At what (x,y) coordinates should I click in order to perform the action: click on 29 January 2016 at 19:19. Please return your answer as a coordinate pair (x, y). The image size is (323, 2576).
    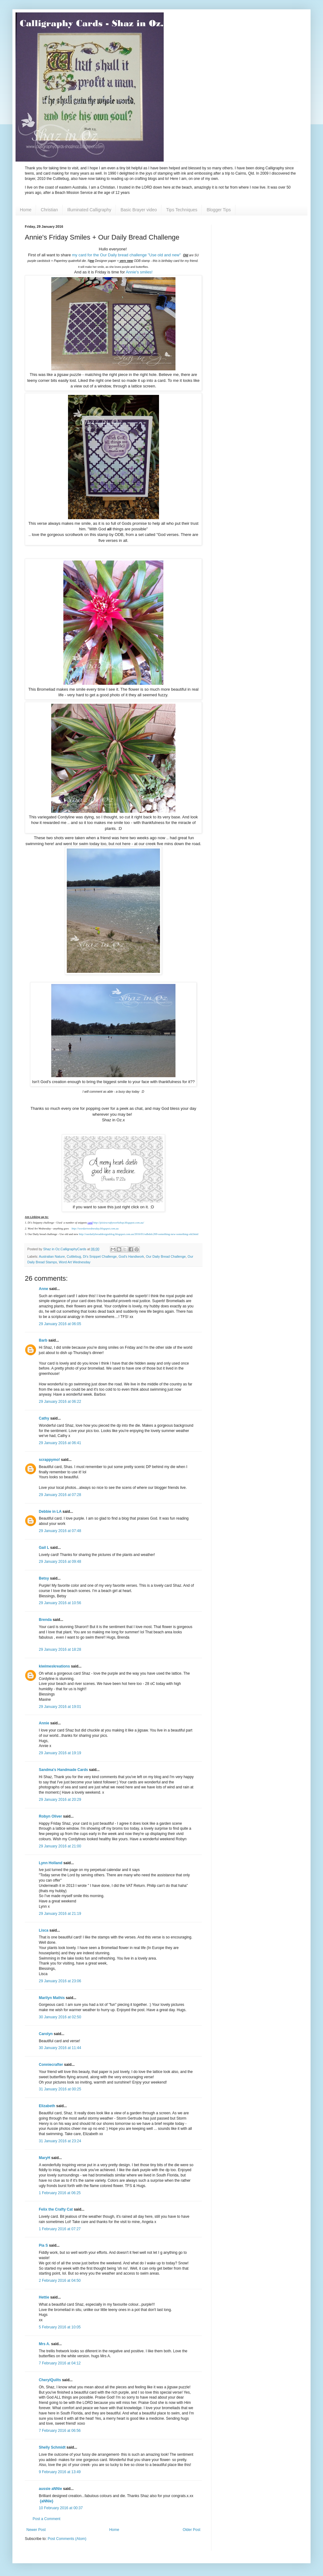
    Looking at the image, I should click on (60, 1753).